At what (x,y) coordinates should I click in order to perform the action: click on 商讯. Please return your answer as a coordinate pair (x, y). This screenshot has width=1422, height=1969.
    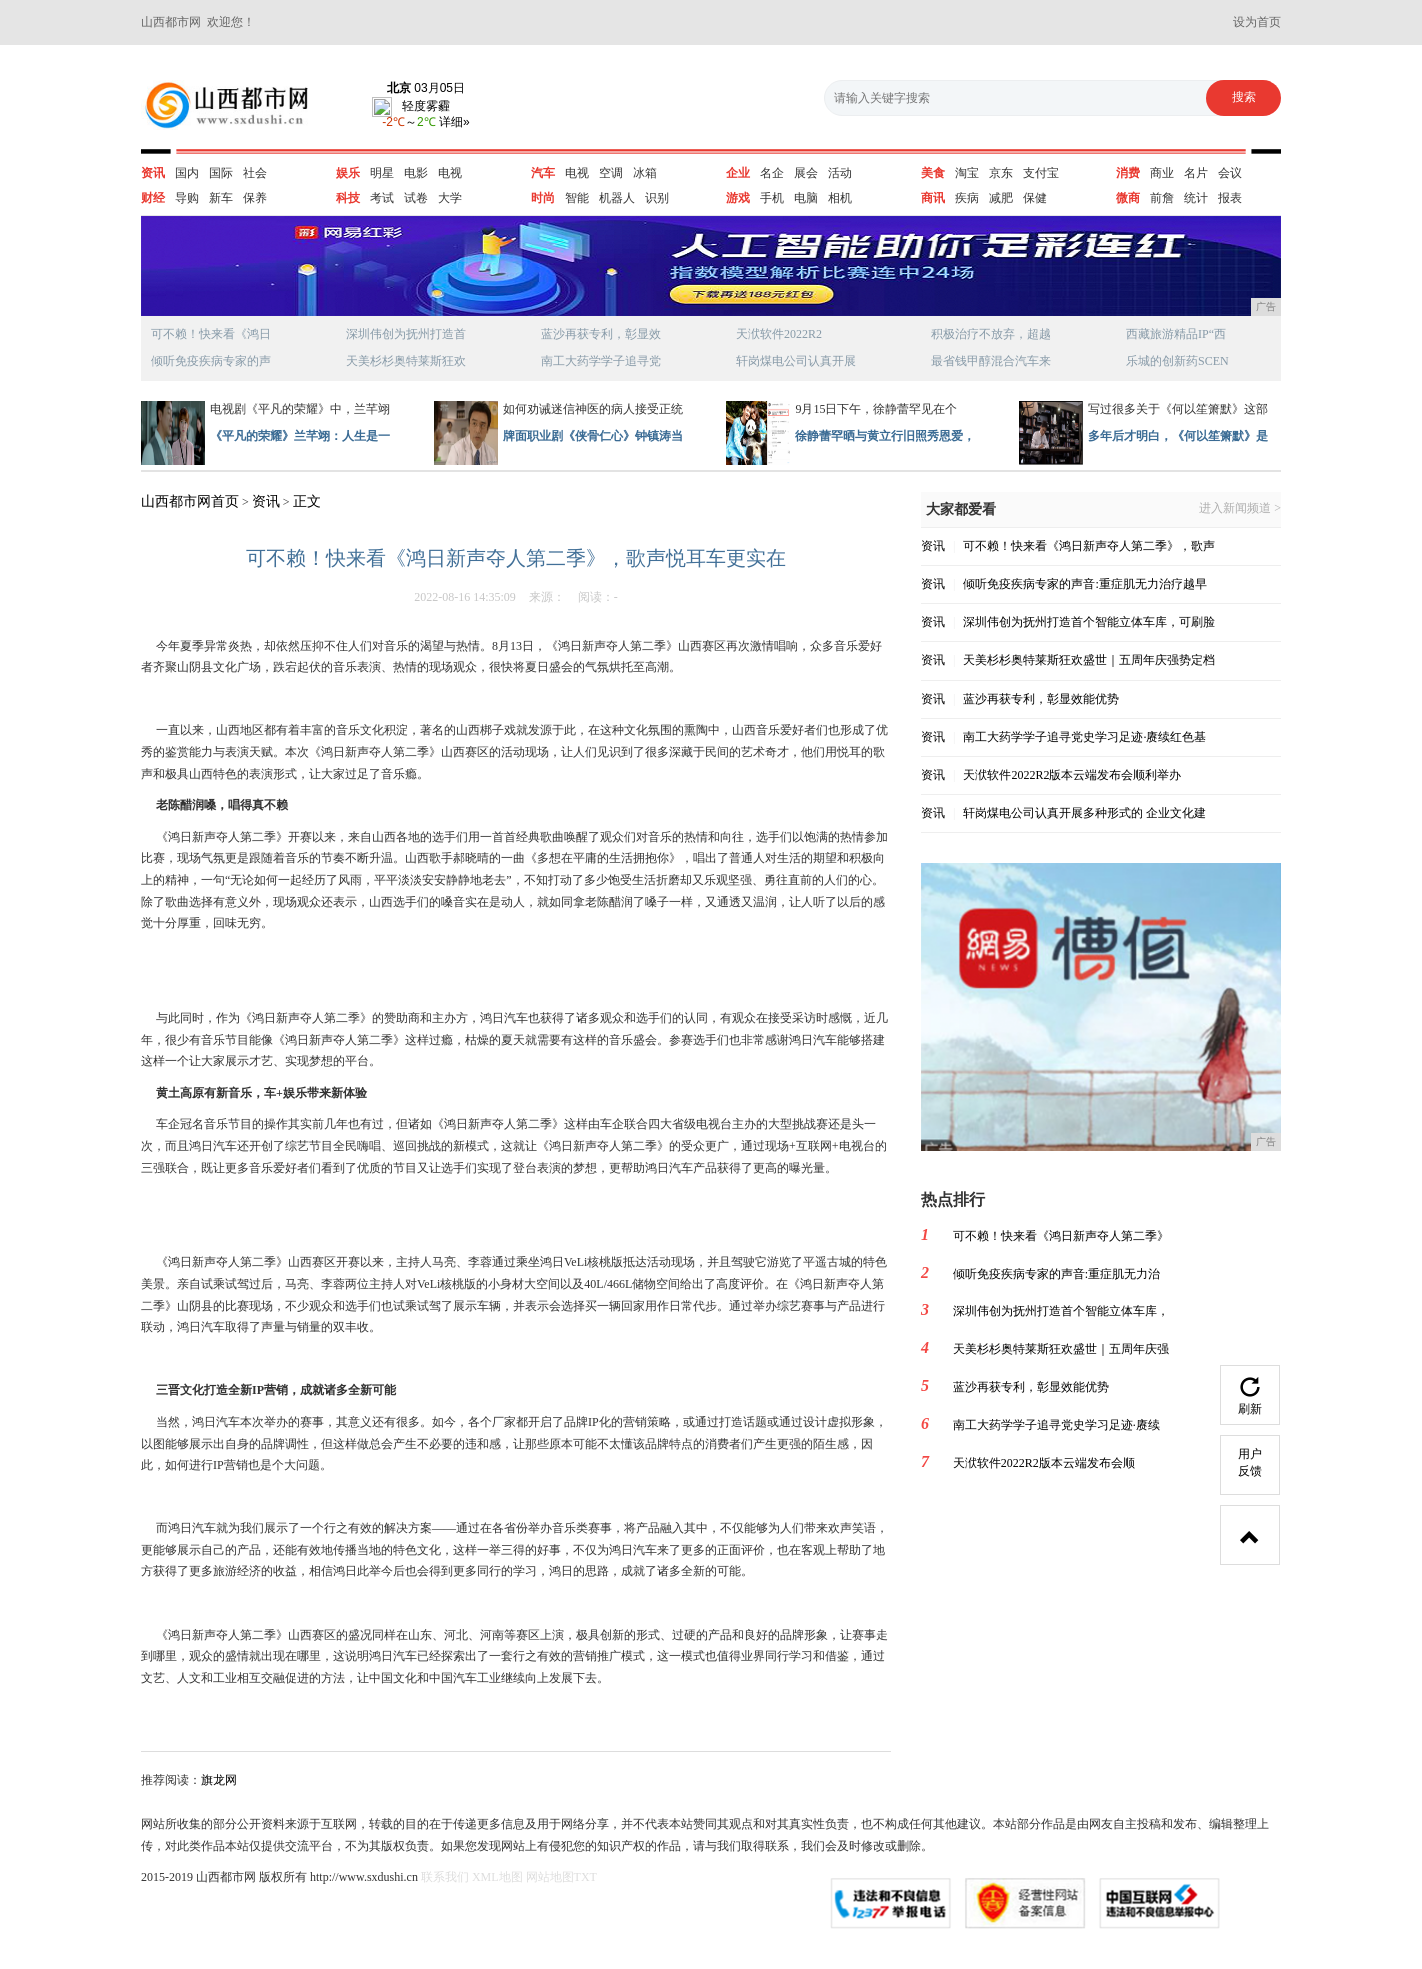
    Looking at the image, I should click on (933, 198).